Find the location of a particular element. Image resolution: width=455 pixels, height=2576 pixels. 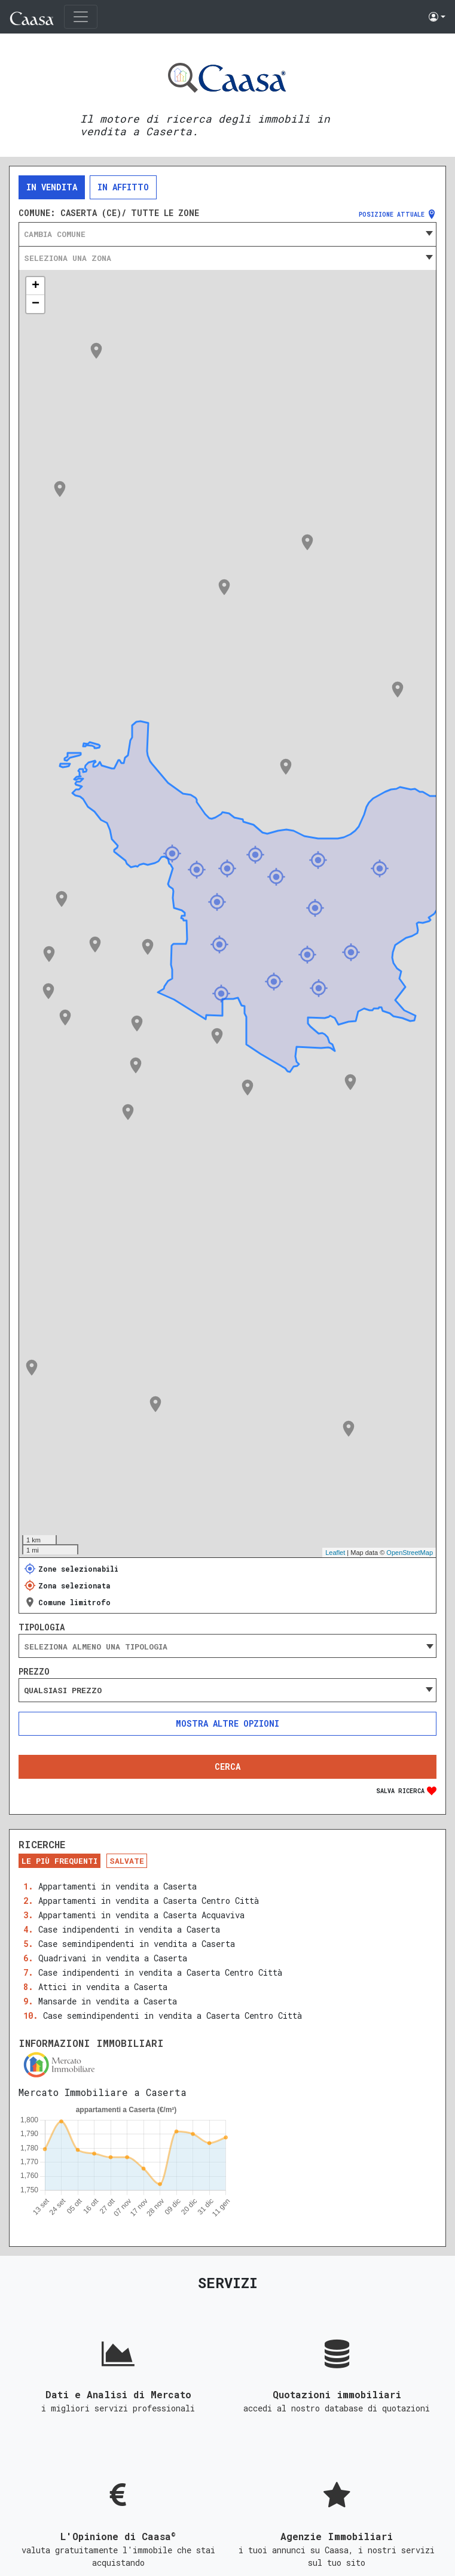

Leaflet is located at coordinates (335, 1552).